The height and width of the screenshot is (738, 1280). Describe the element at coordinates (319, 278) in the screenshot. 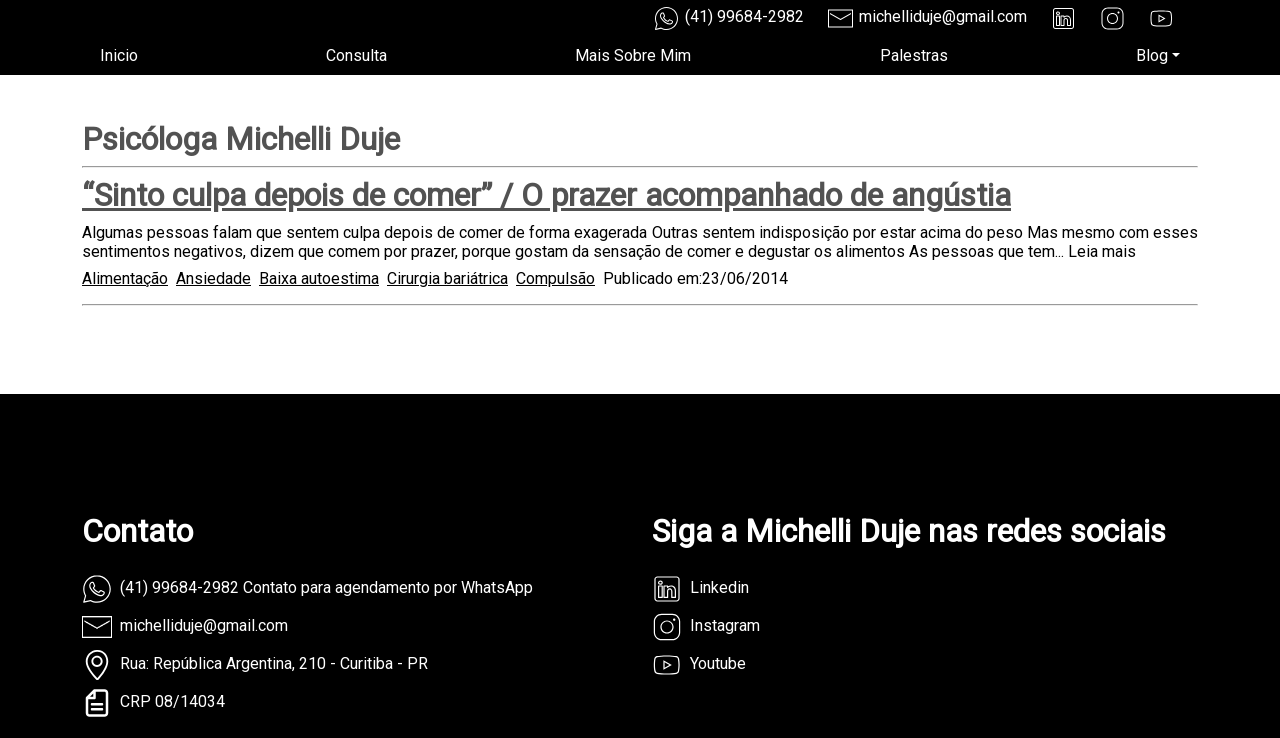

I see `Baixa autoestima` at that location.